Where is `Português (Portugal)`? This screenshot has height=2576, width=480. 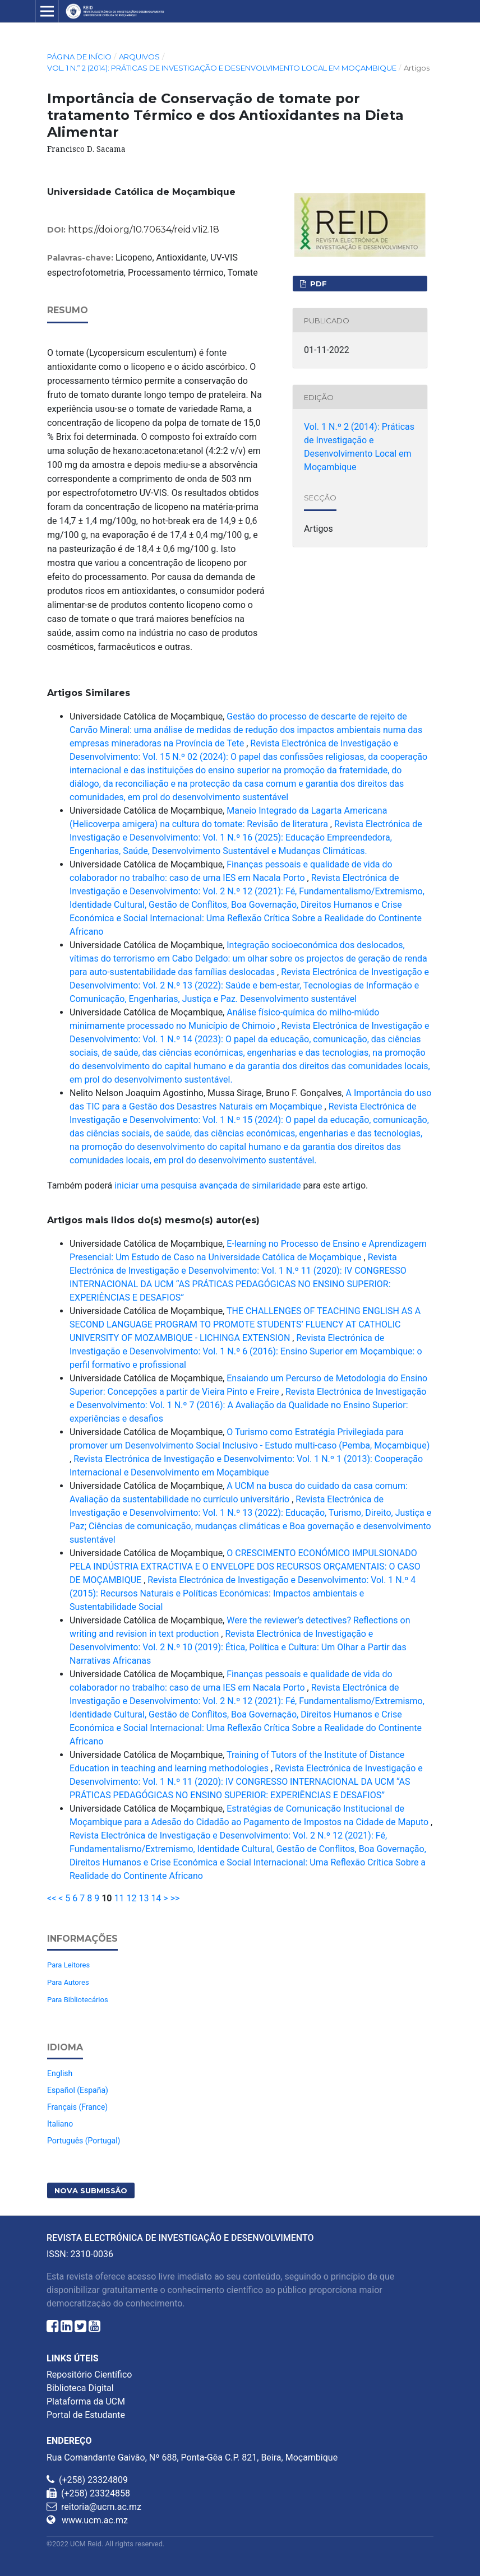 Português (Portugal) is located at coordinates (83, 2140).